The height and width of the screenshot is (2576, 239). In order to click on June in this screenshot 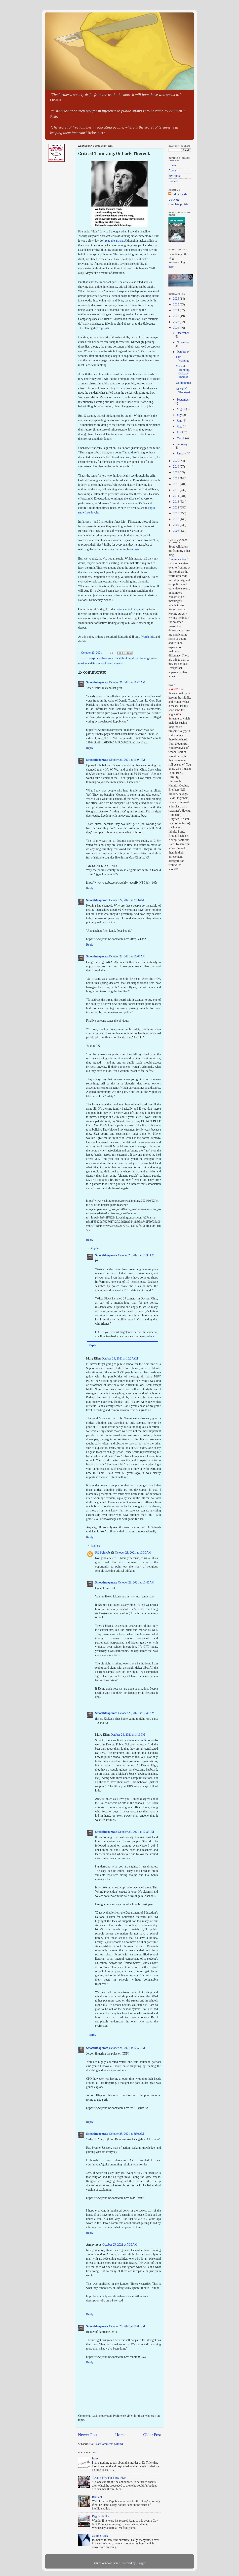, I will do `click(180, 420)`.